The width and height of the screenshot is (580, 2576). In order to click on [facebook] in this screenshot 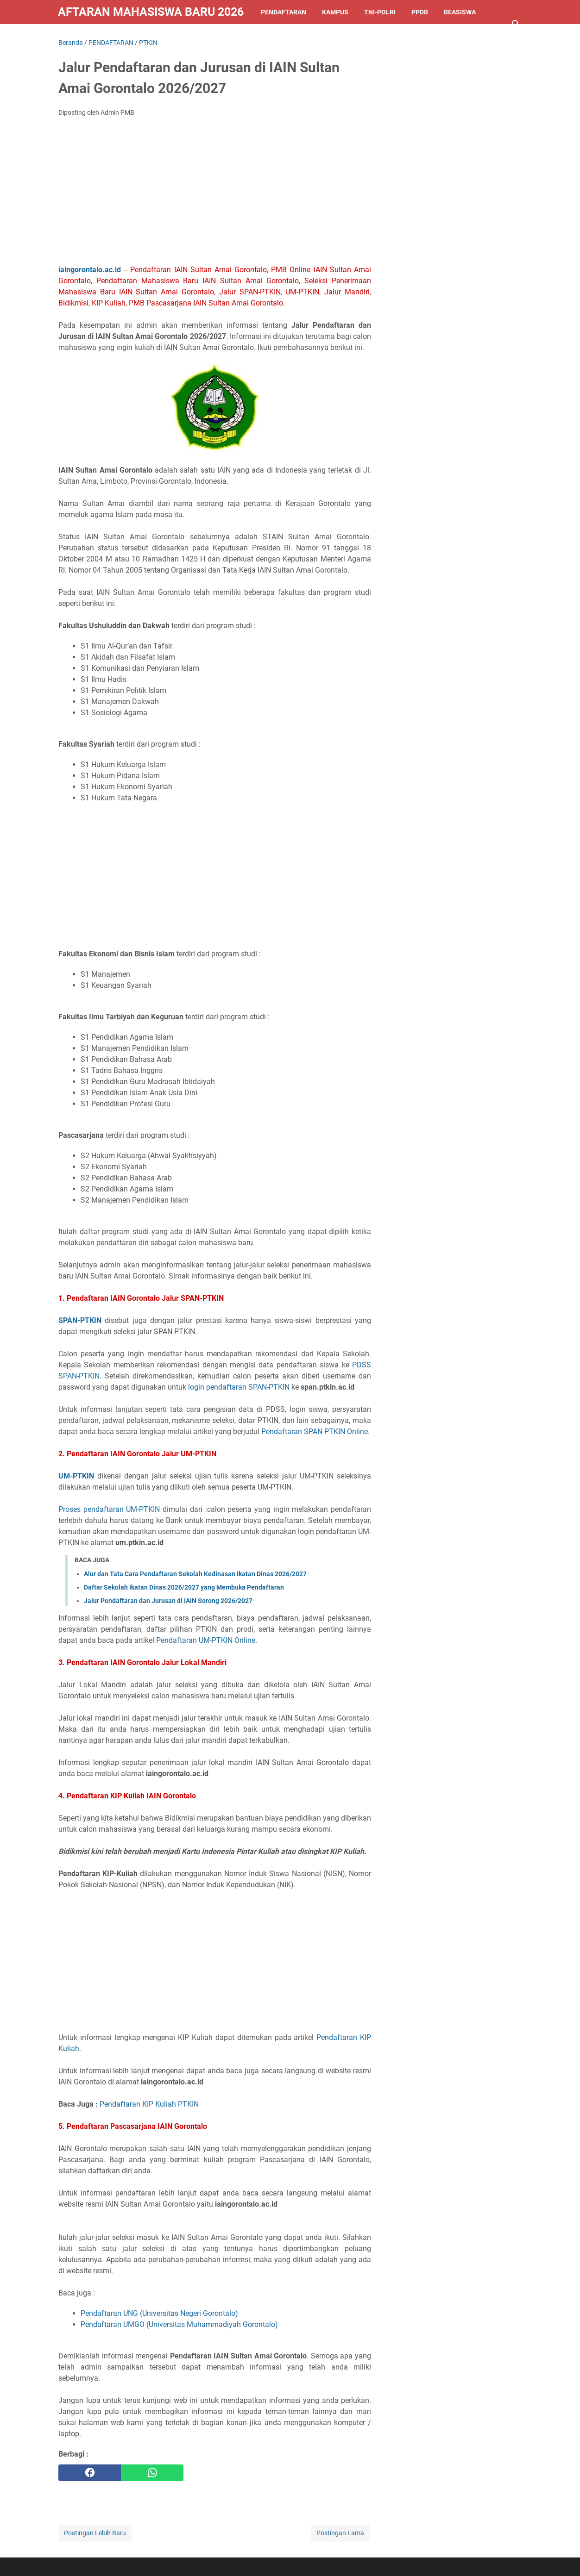, I will do `click(89, 2472)`.